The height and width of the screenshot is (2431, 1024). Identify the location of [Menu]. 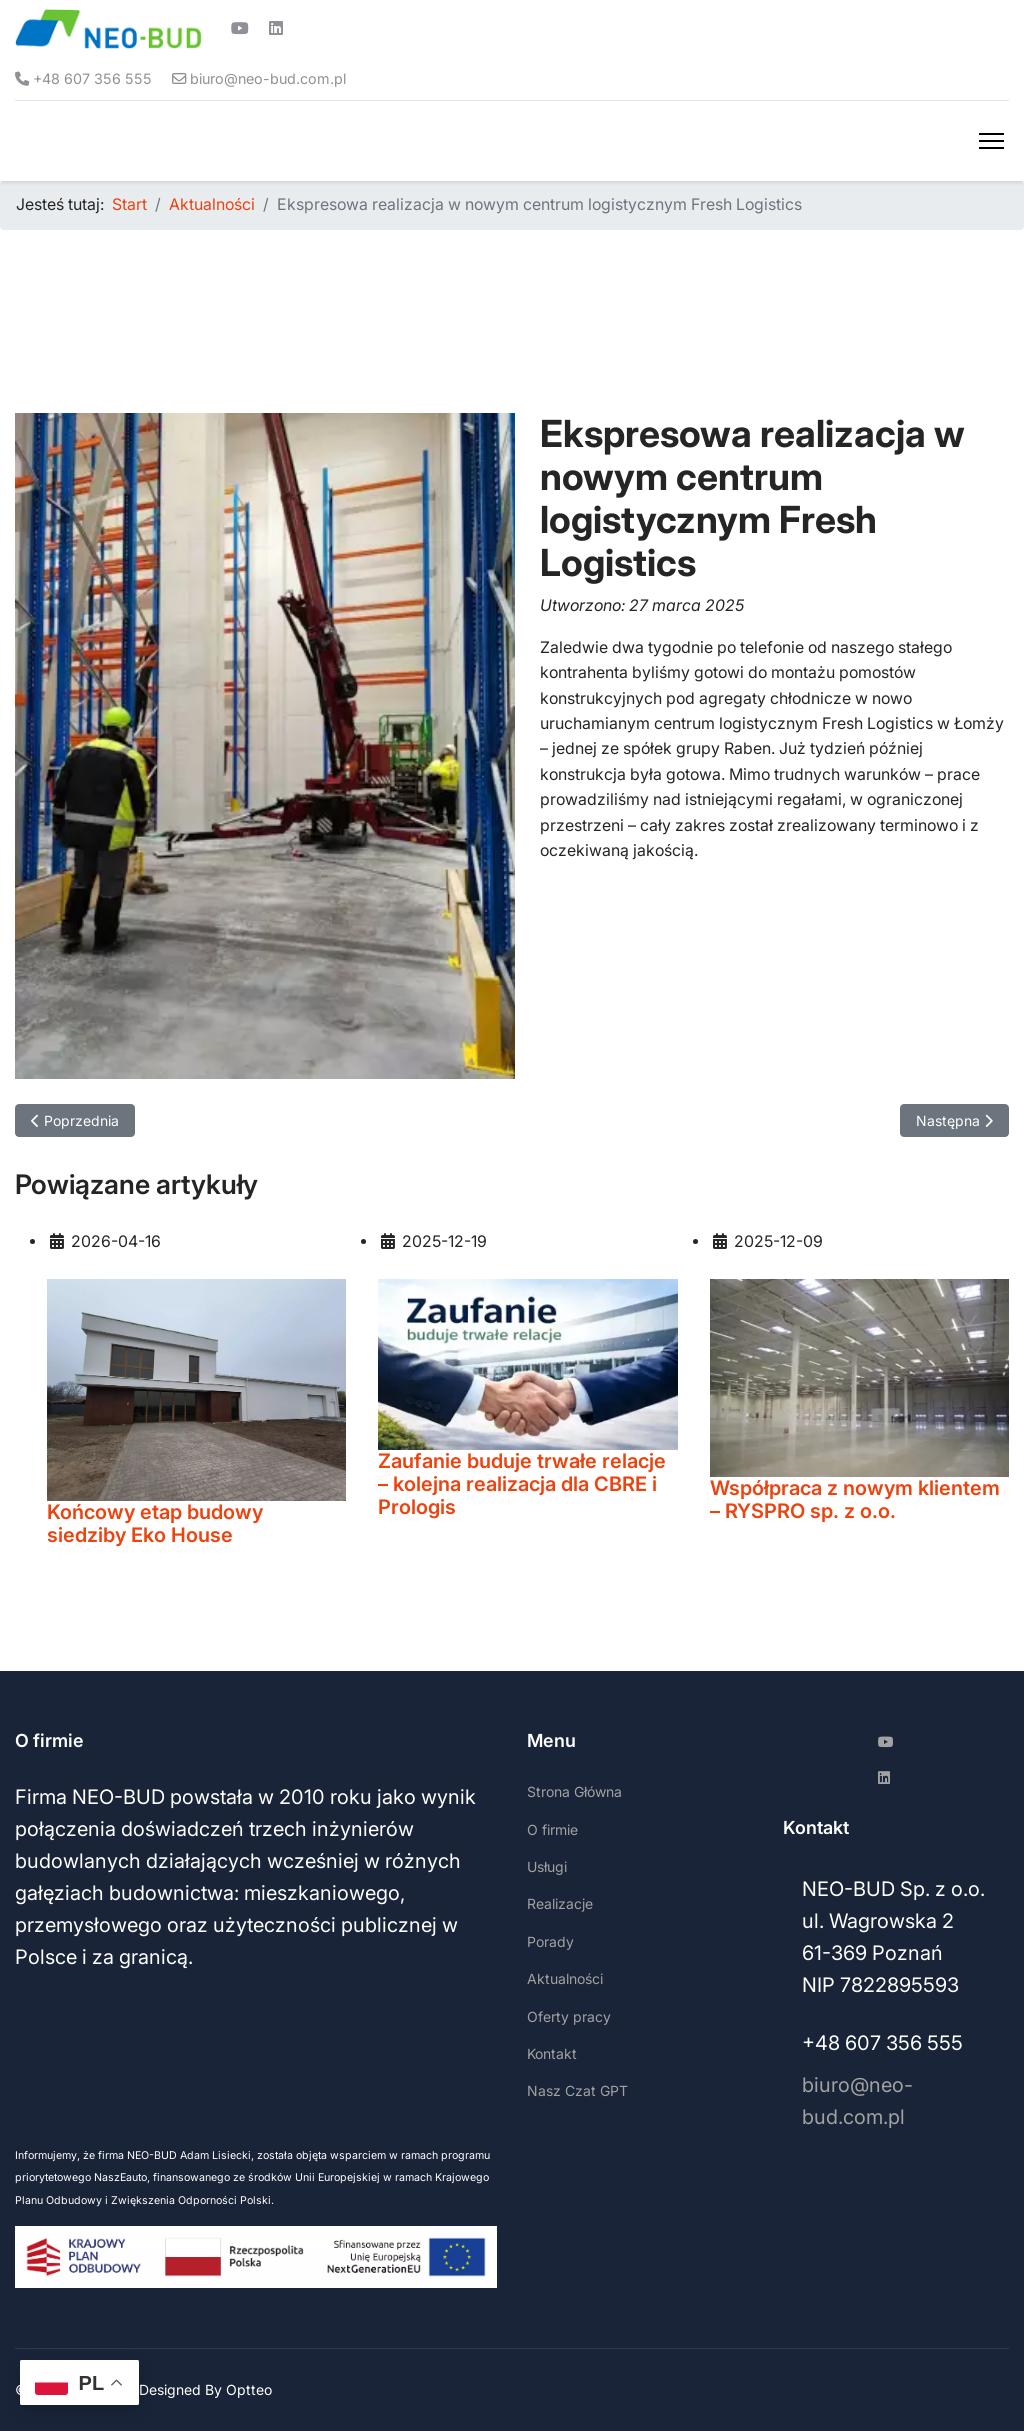
(991, 141).